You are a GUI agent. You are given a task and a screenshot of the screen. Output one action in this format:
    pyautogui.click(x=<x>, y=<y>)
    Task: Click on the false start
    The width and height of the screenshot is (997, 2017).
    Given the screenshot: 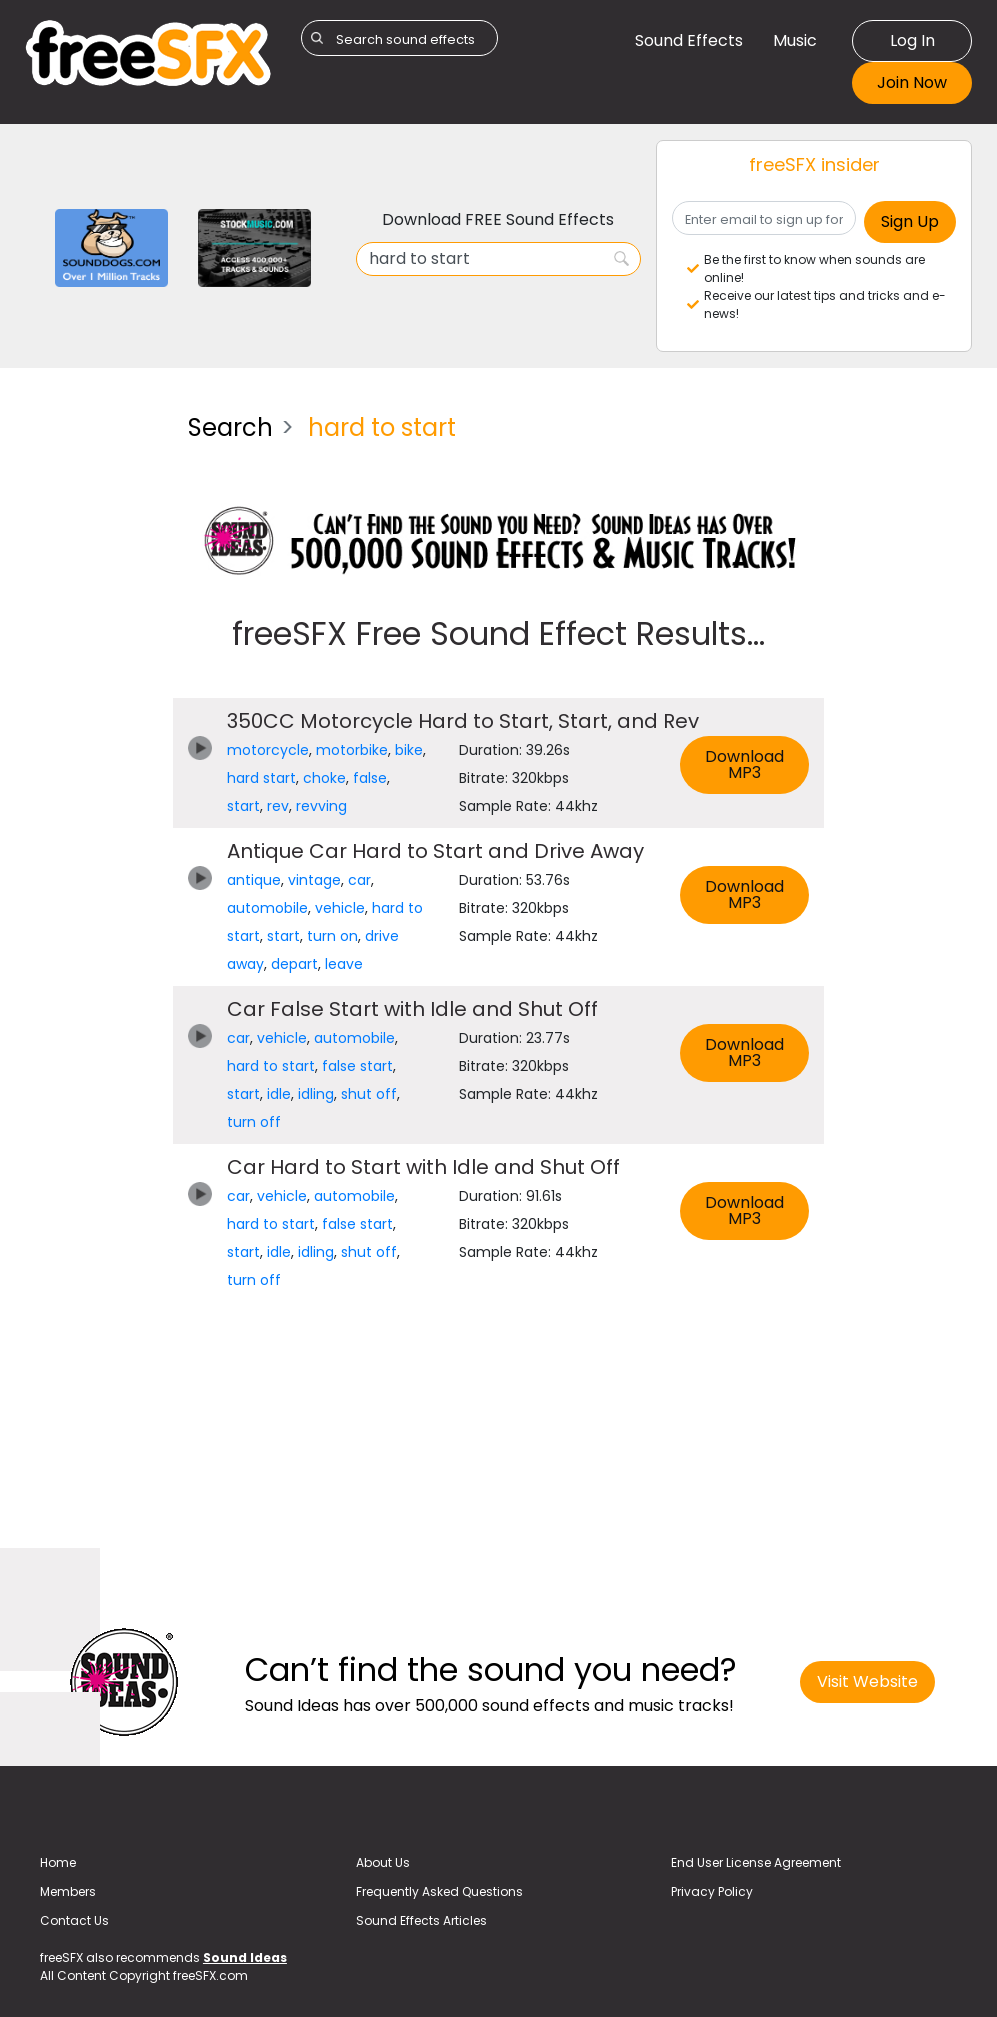 What is the action you would take?
    pyautogui.click(x=357, y=1066)
    